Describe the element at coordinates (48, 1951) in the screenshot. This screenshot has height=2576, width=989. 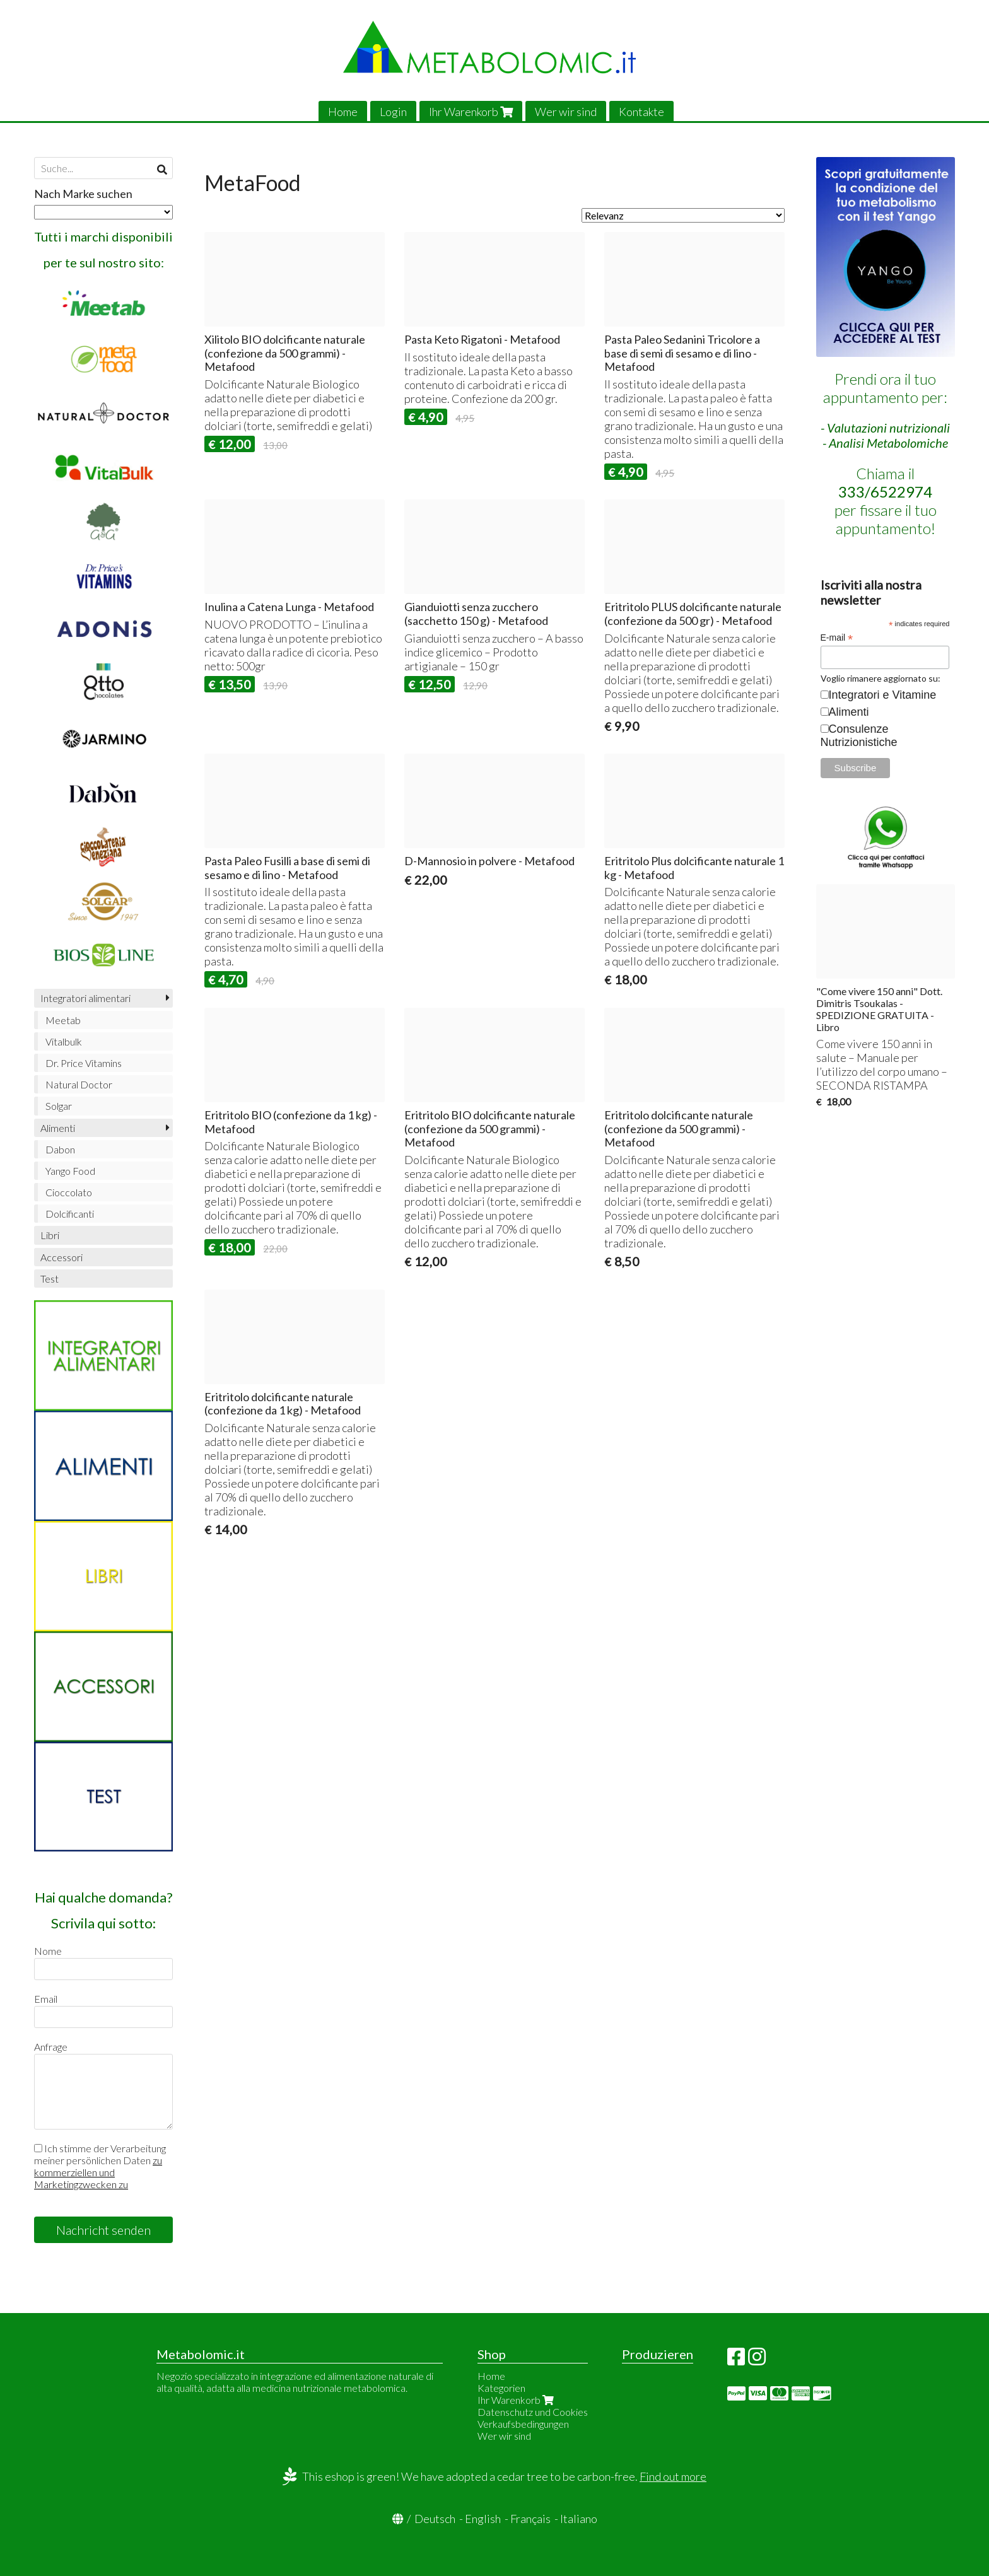
I see `Nome` at that location.